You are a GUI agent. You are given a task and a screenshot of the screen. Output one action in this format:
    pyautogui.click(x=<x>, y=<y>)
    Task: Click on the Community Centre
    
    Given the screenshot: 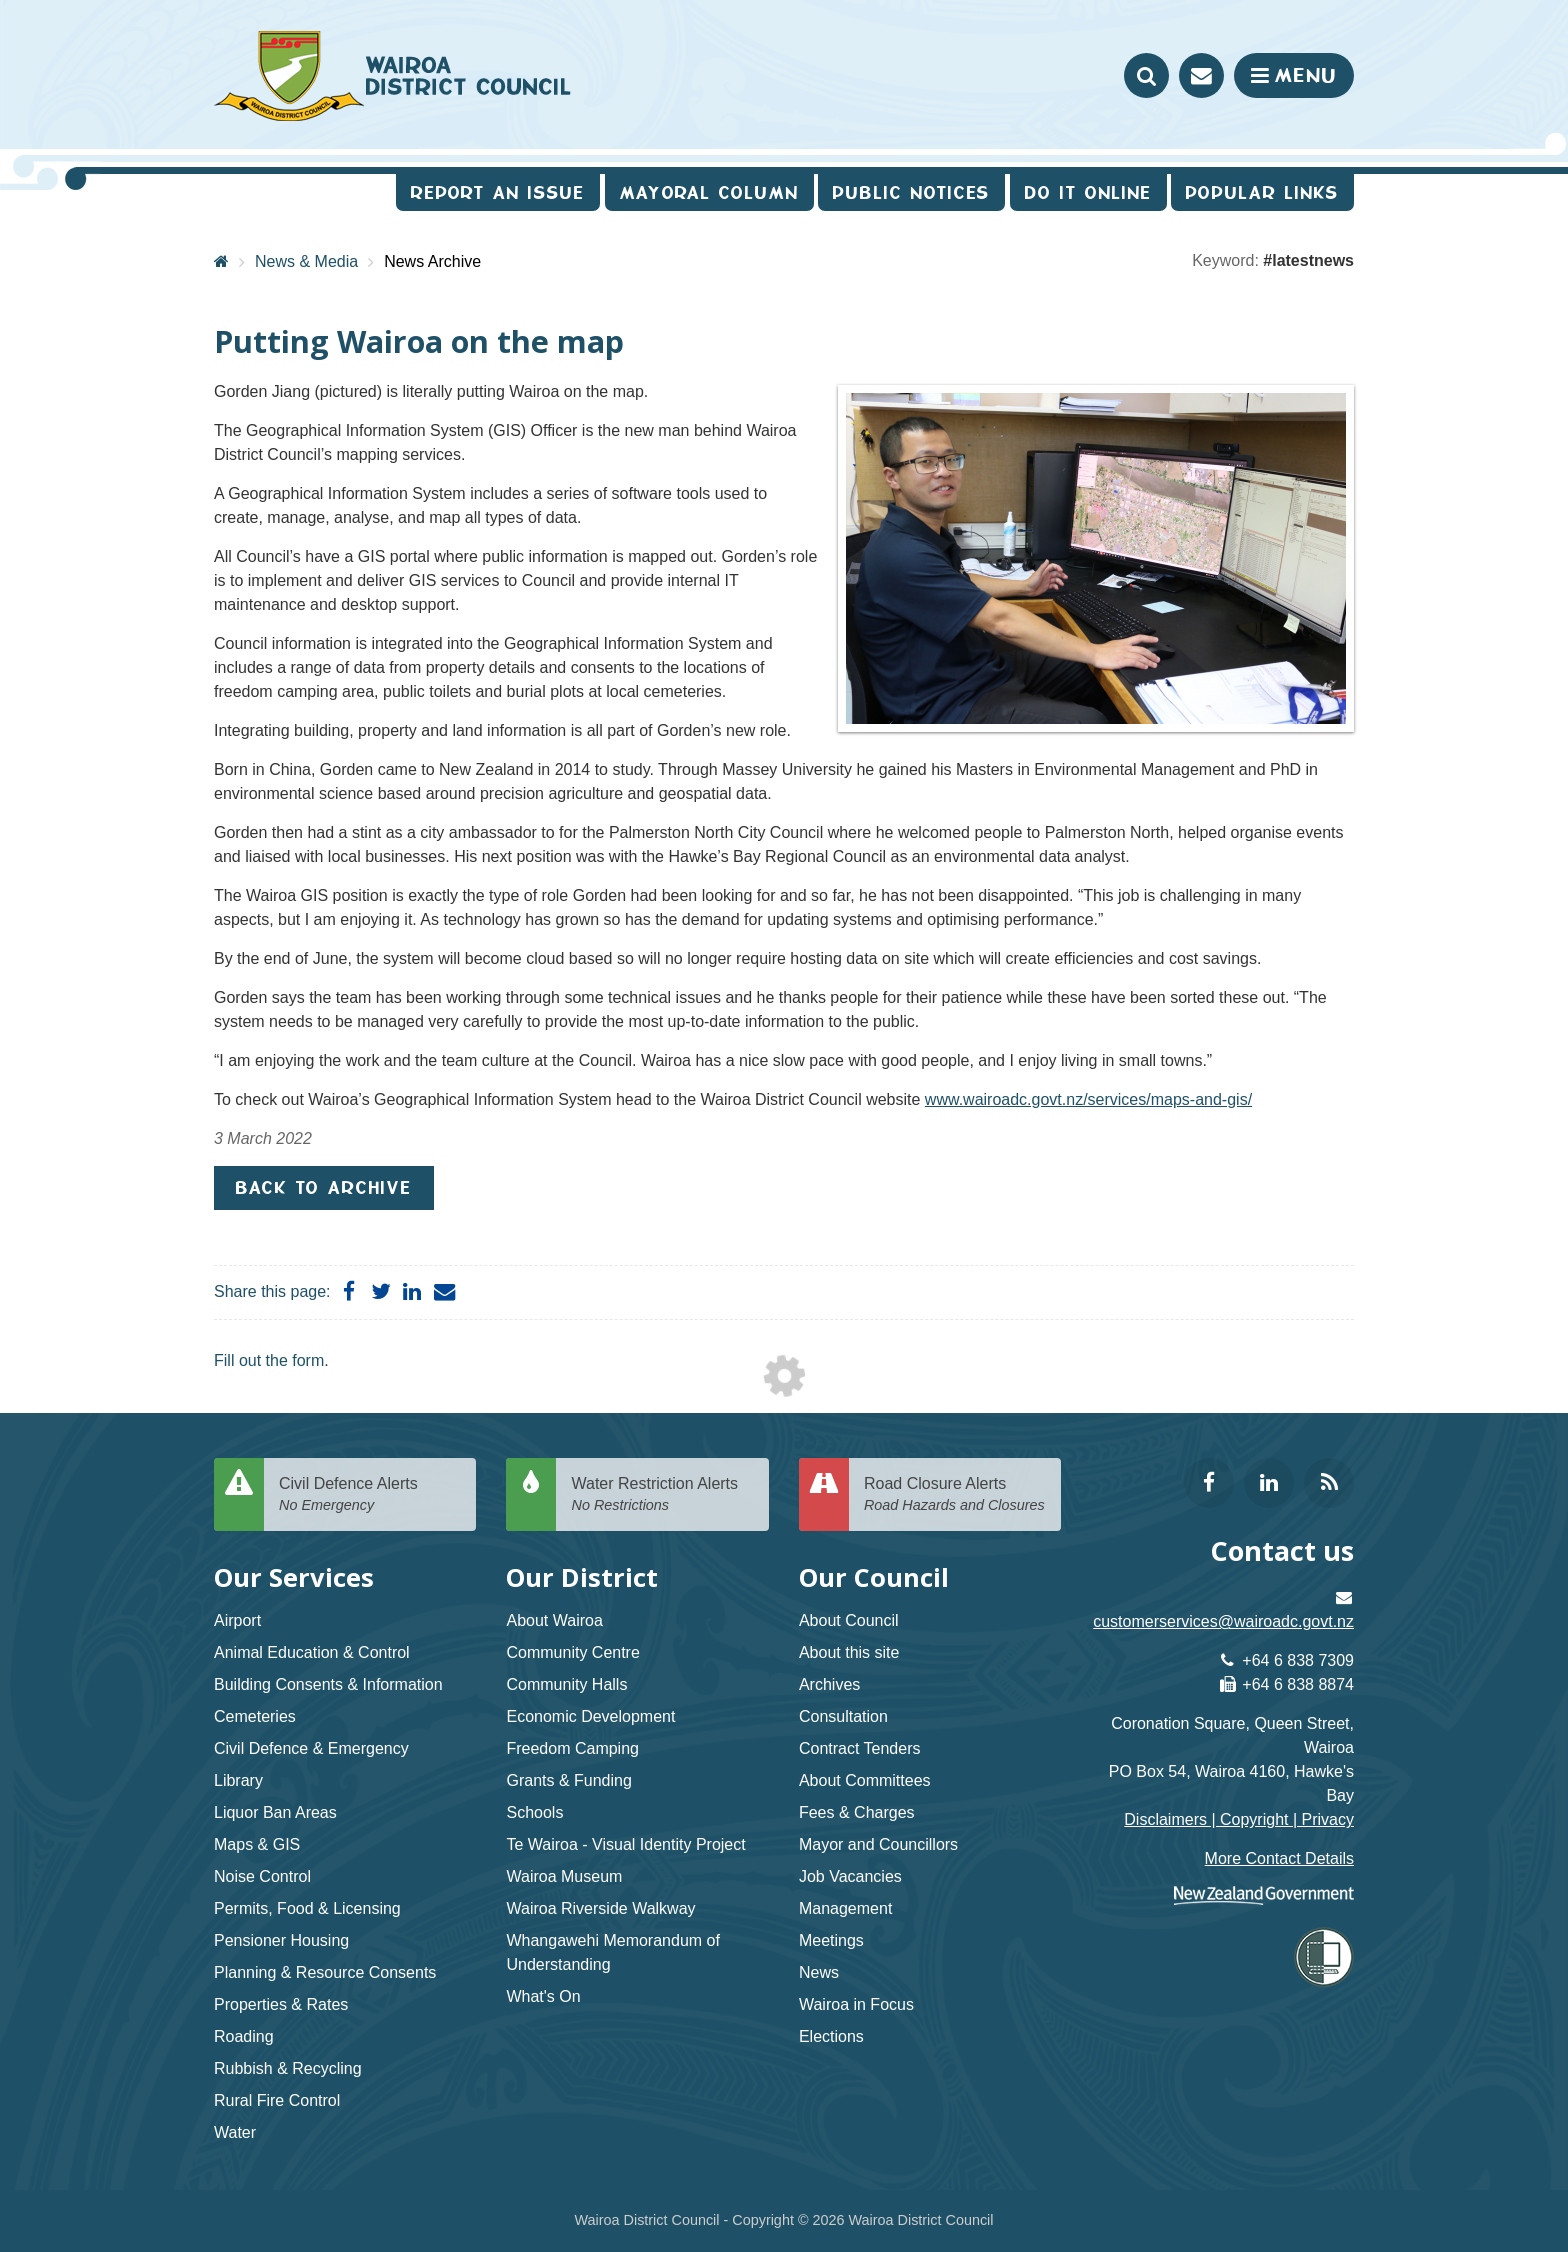 What is the action you would take?
    pyautogui.click(x=572, y=1652)
    